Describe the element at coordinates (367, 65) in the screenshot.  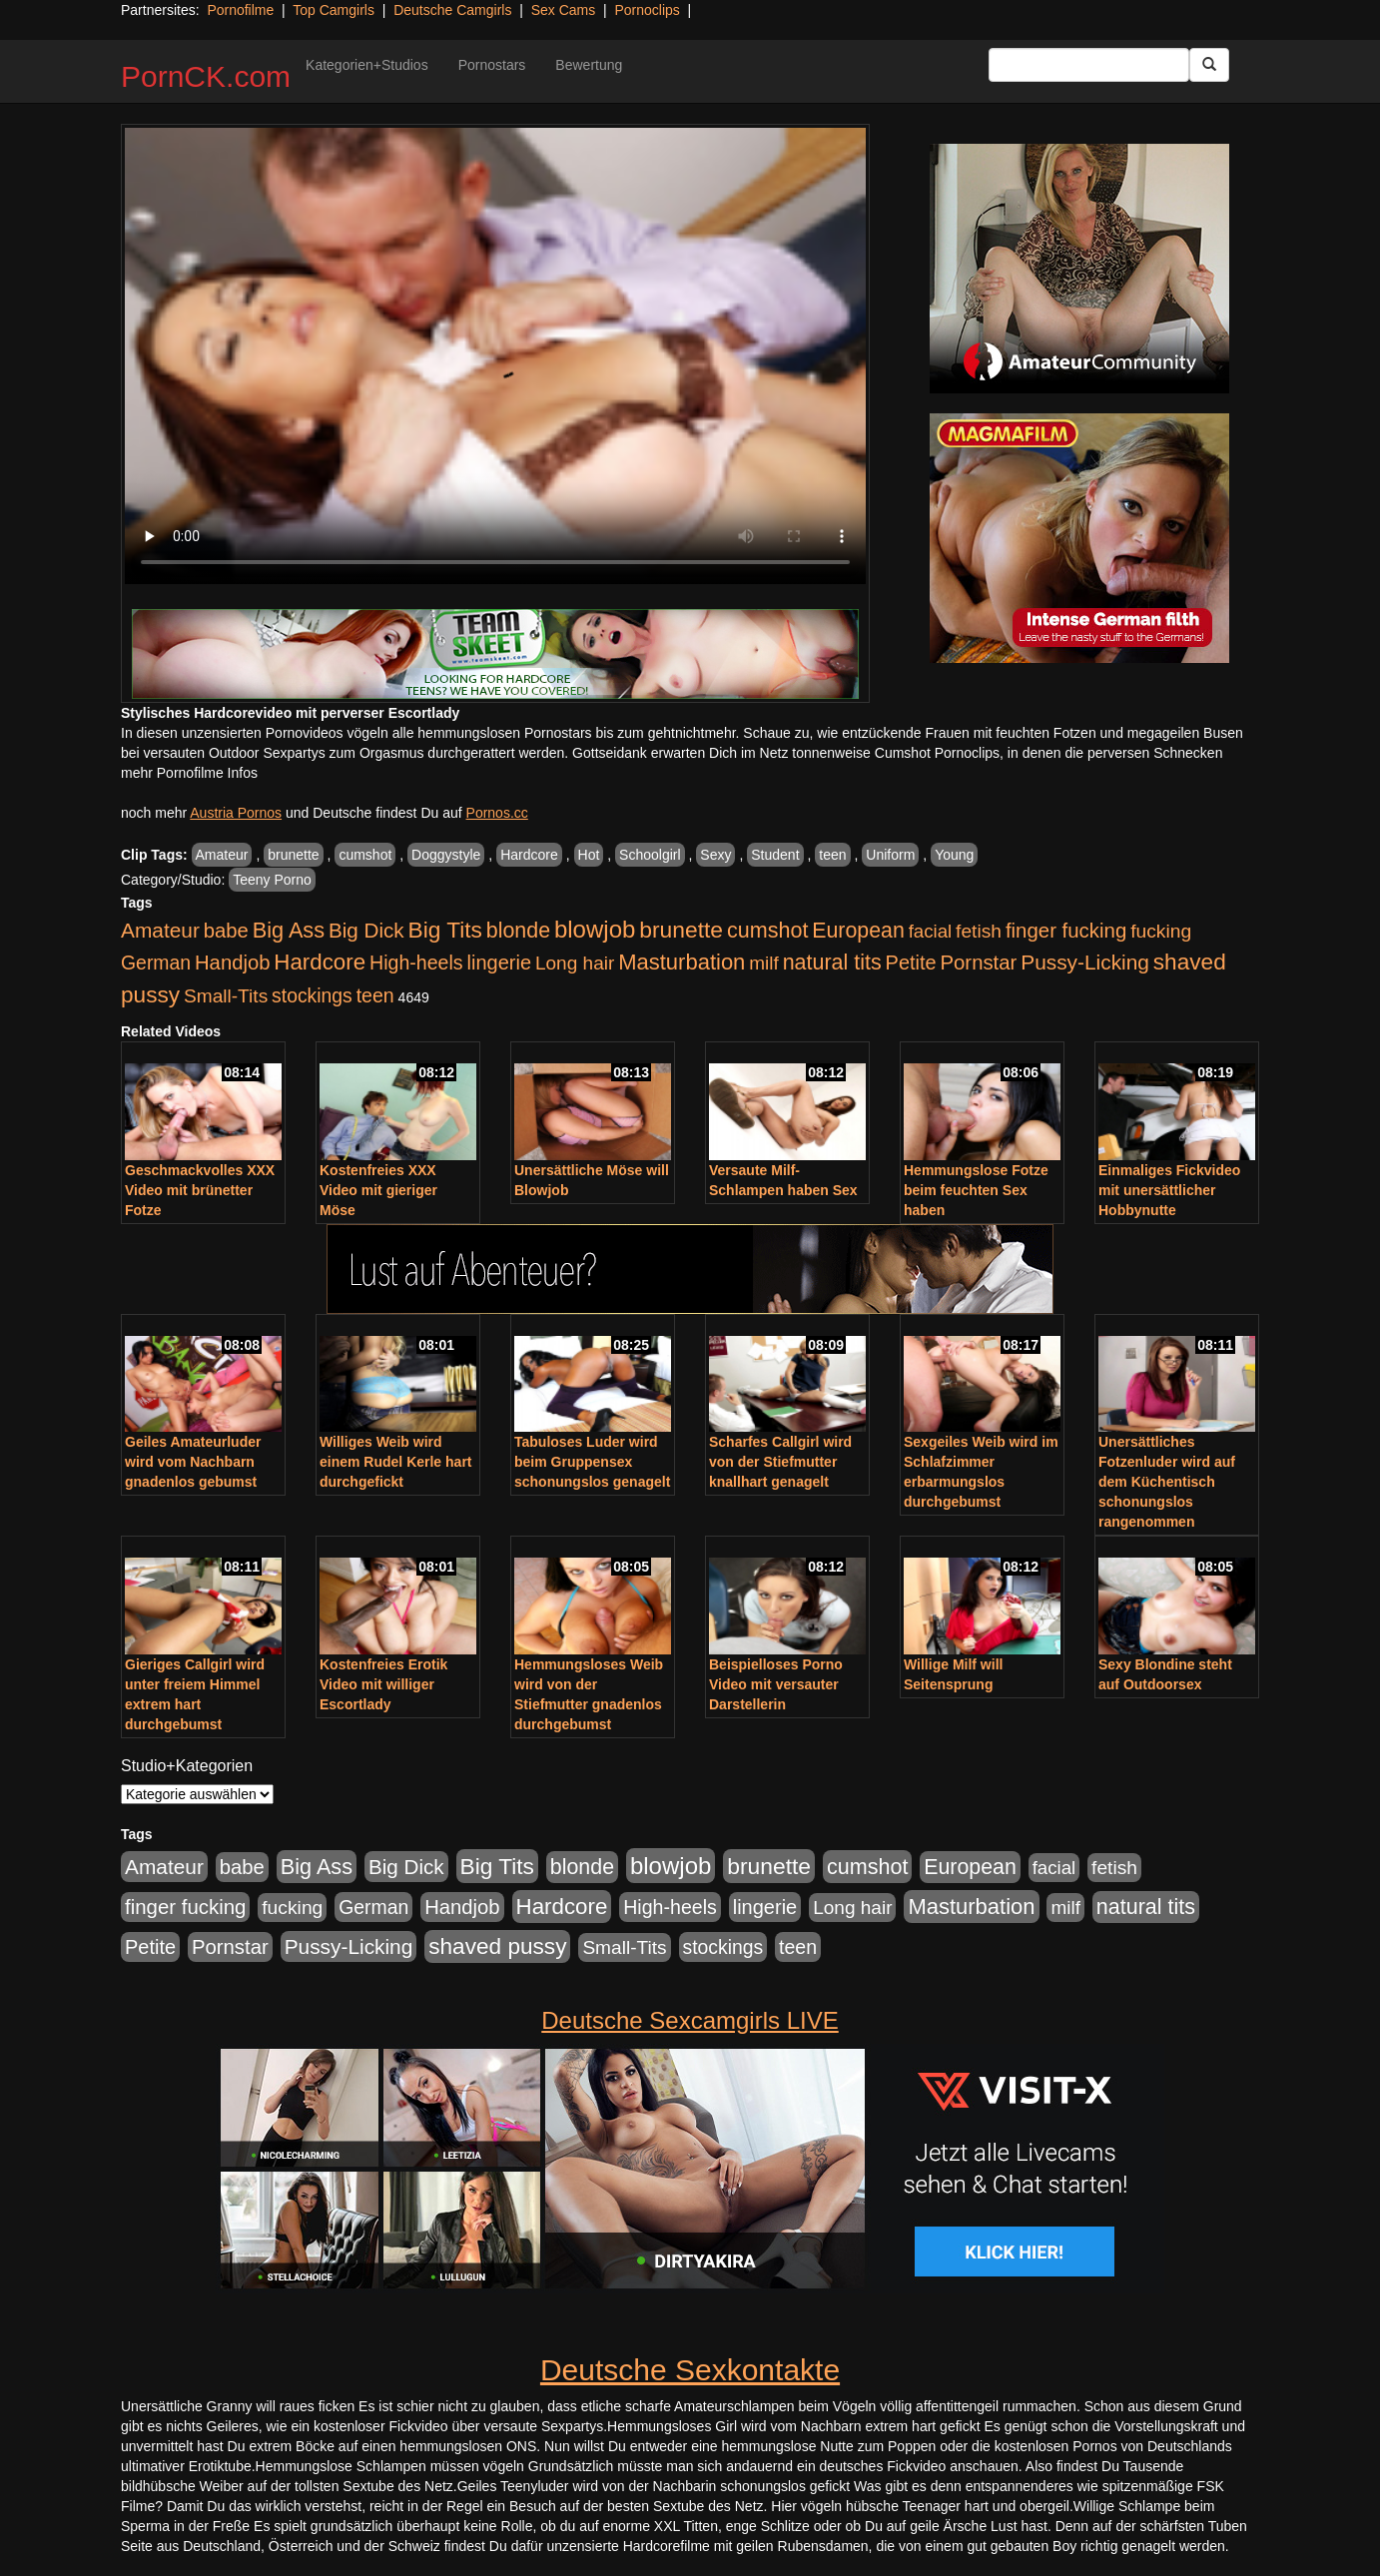
I see `Kategorien+Studios` at that location.